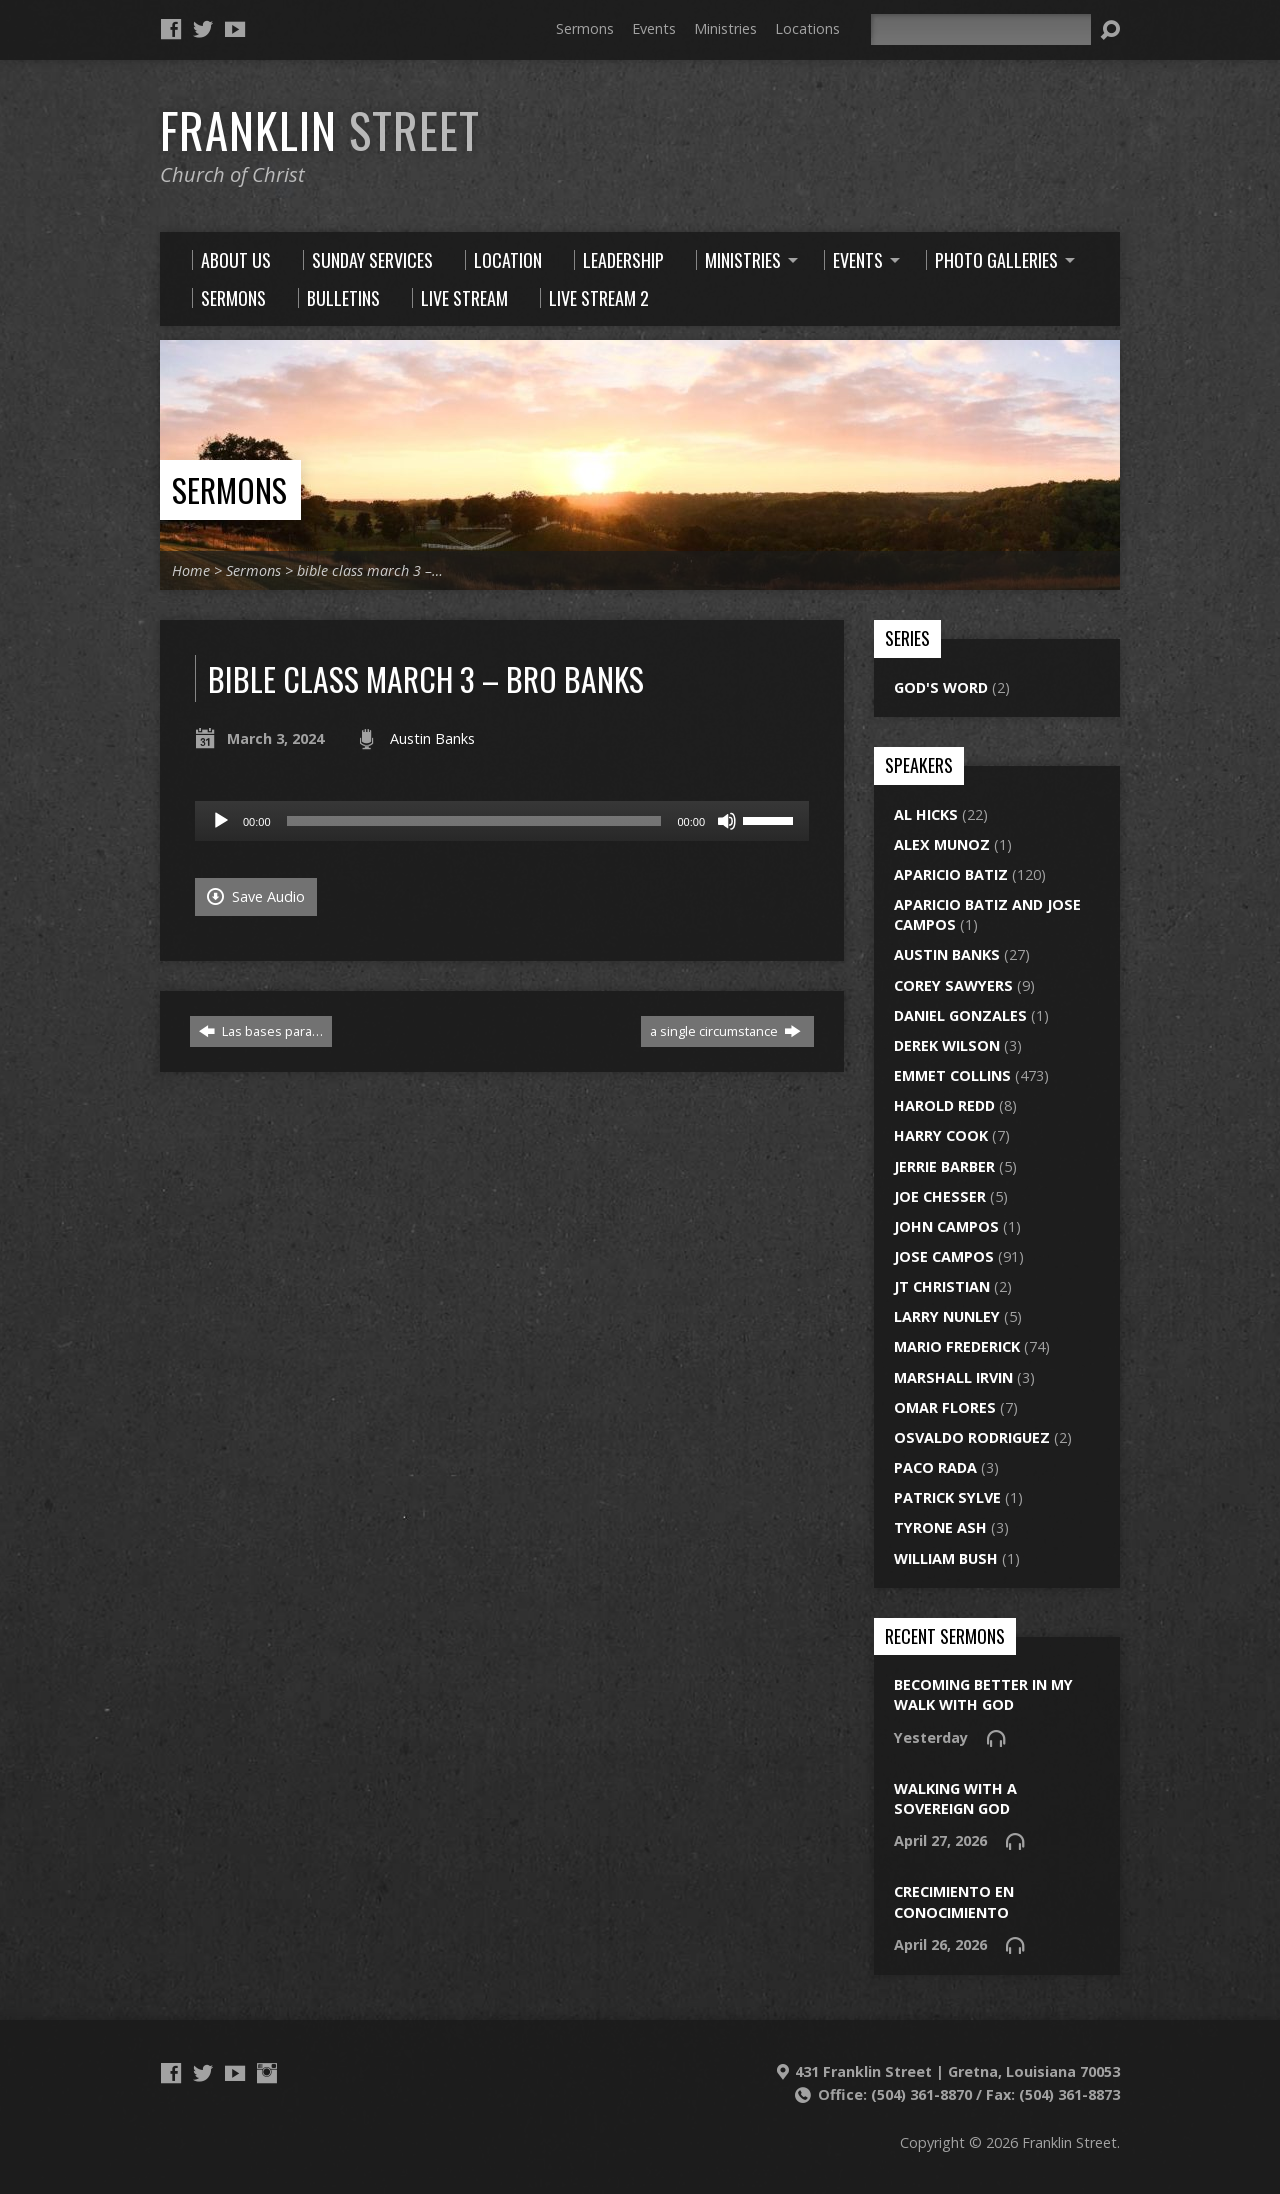 The image size is (1280, 2194). I want to click on [Mute], so click(727, 821).